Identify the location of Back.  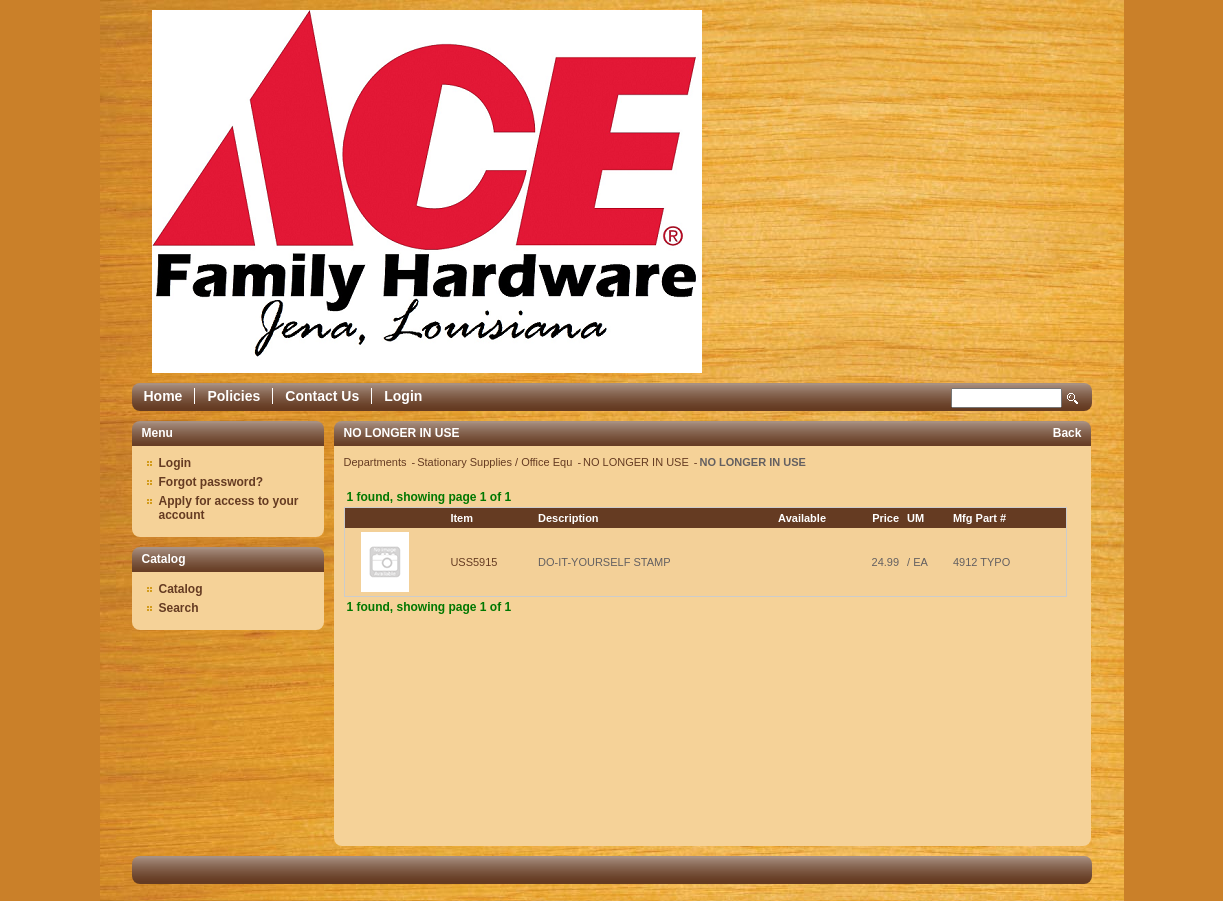
(1067, 433).